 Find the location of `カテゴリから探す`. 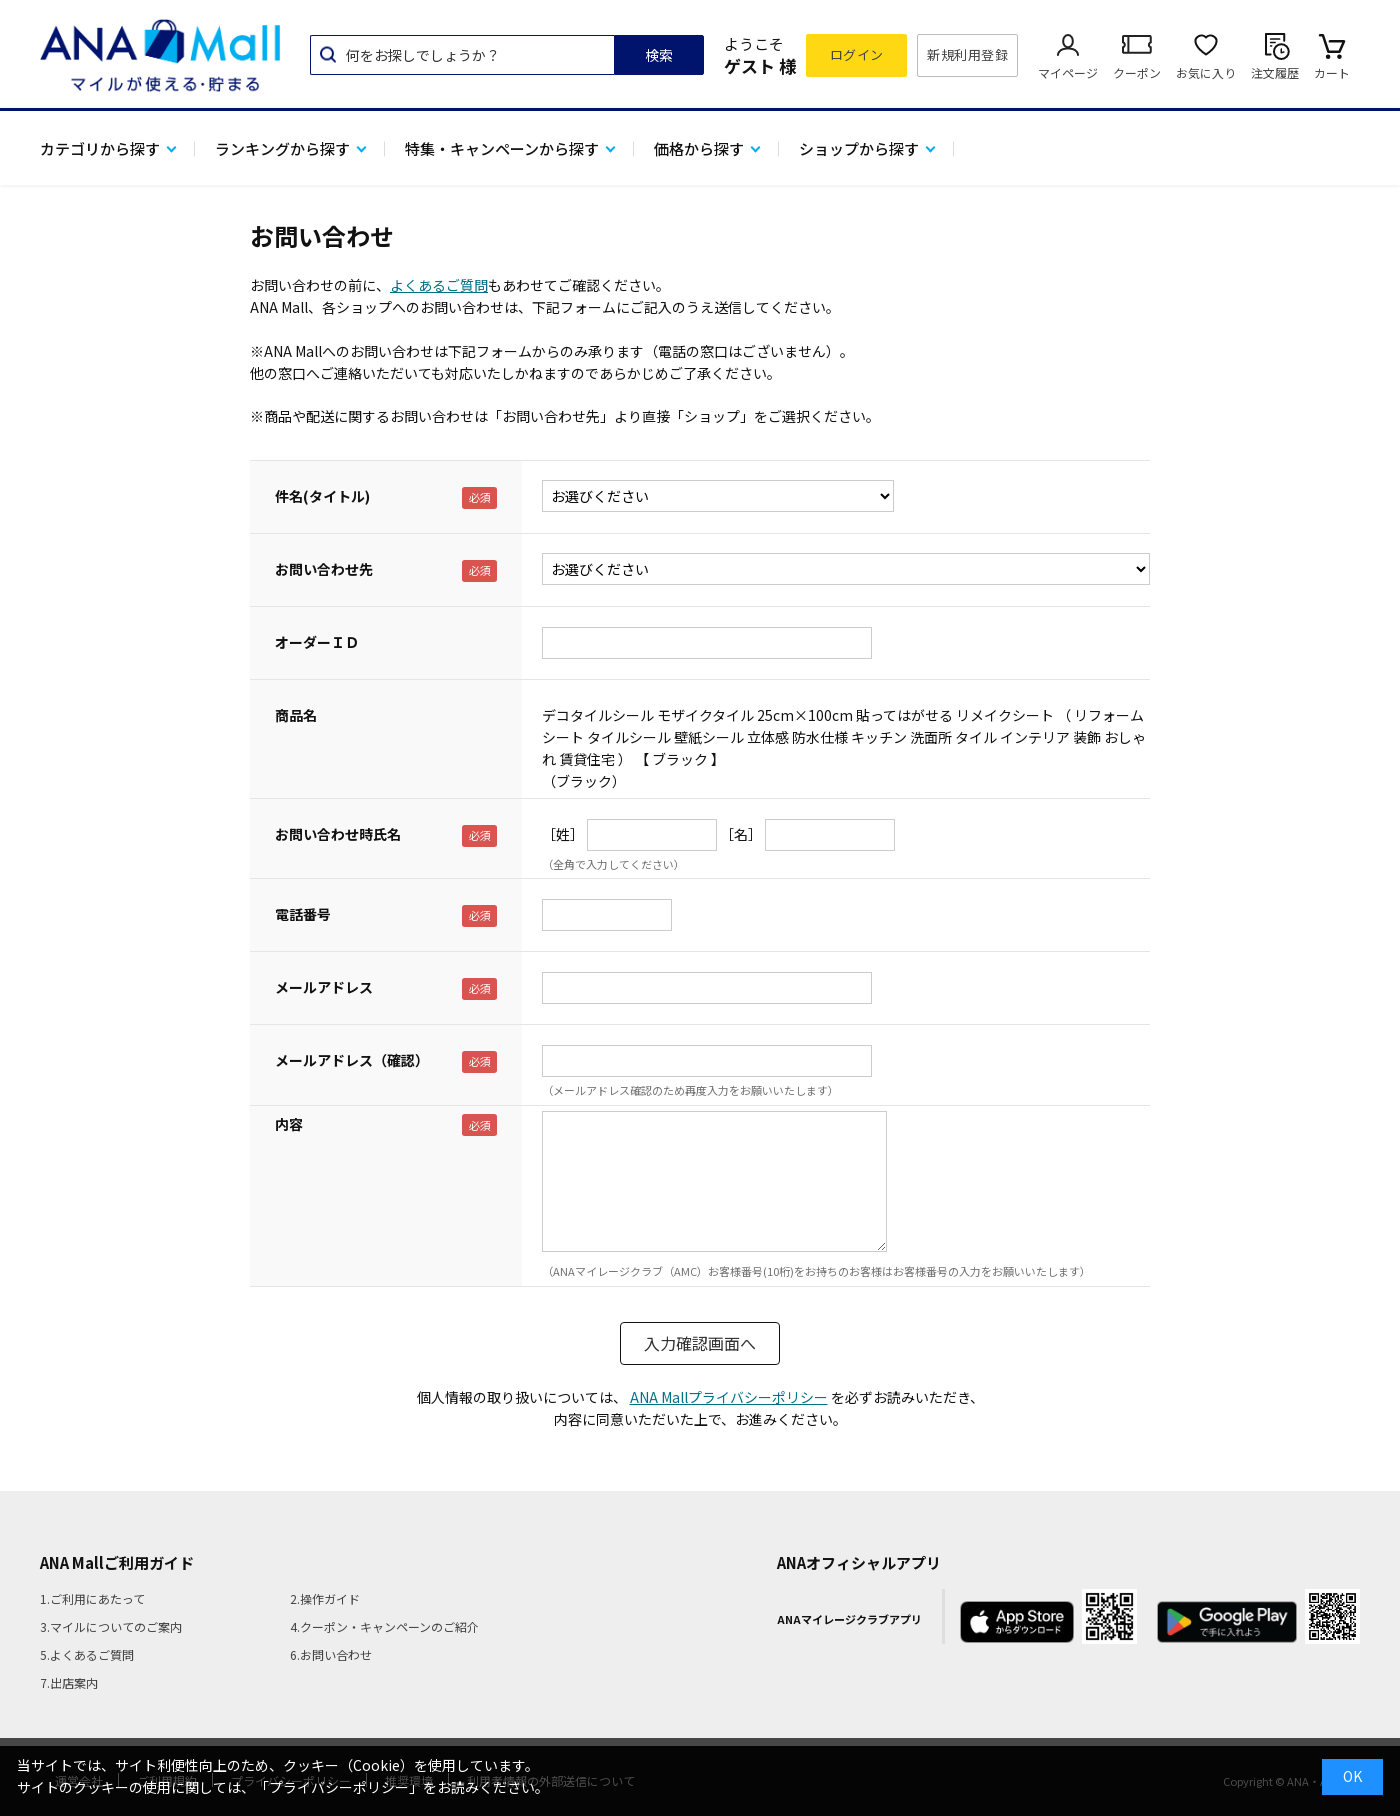

カテゴリから探す is located at coordinates (100, 148).